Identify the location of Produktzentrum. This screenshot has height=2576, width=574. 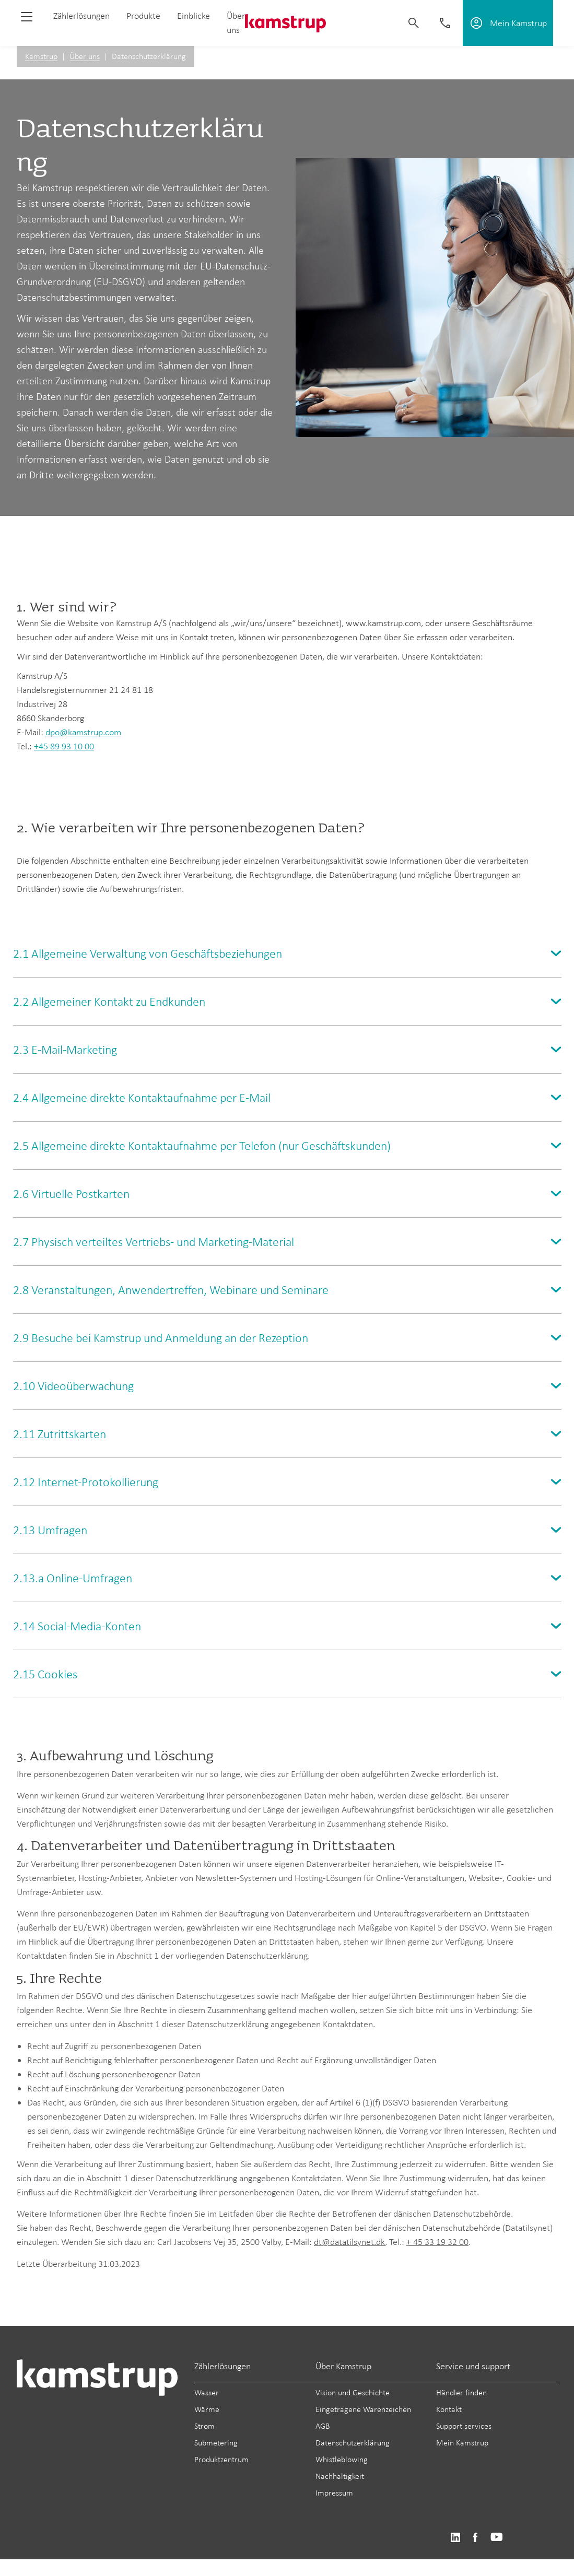
(221, 2459).